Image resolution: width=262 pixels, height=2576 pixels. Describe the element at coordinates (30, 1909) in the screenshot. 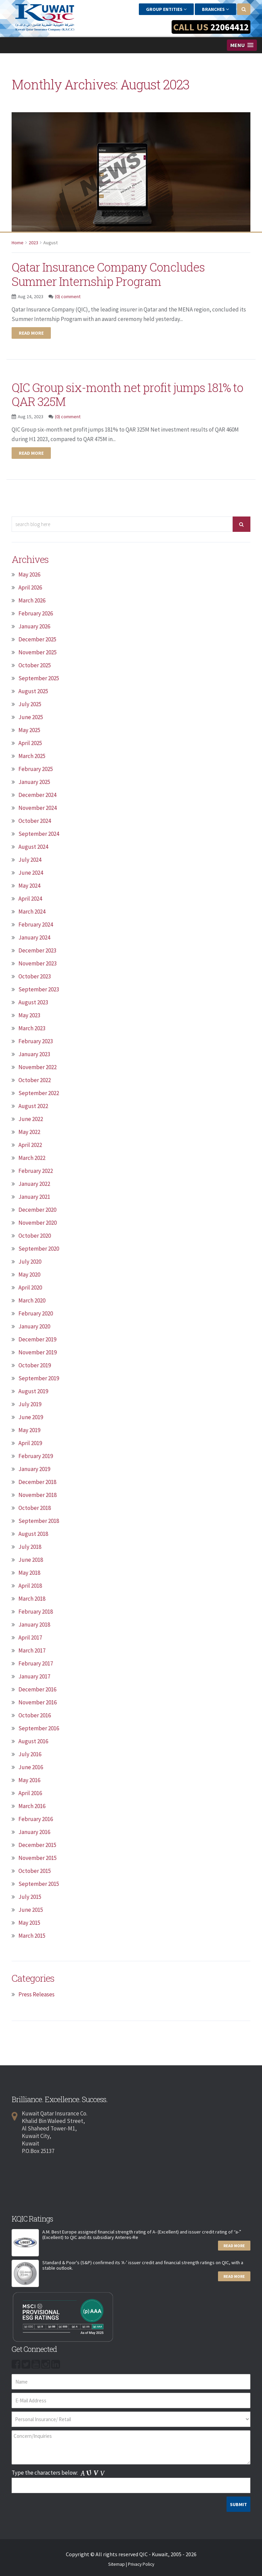

I see `June 2015` at that location.